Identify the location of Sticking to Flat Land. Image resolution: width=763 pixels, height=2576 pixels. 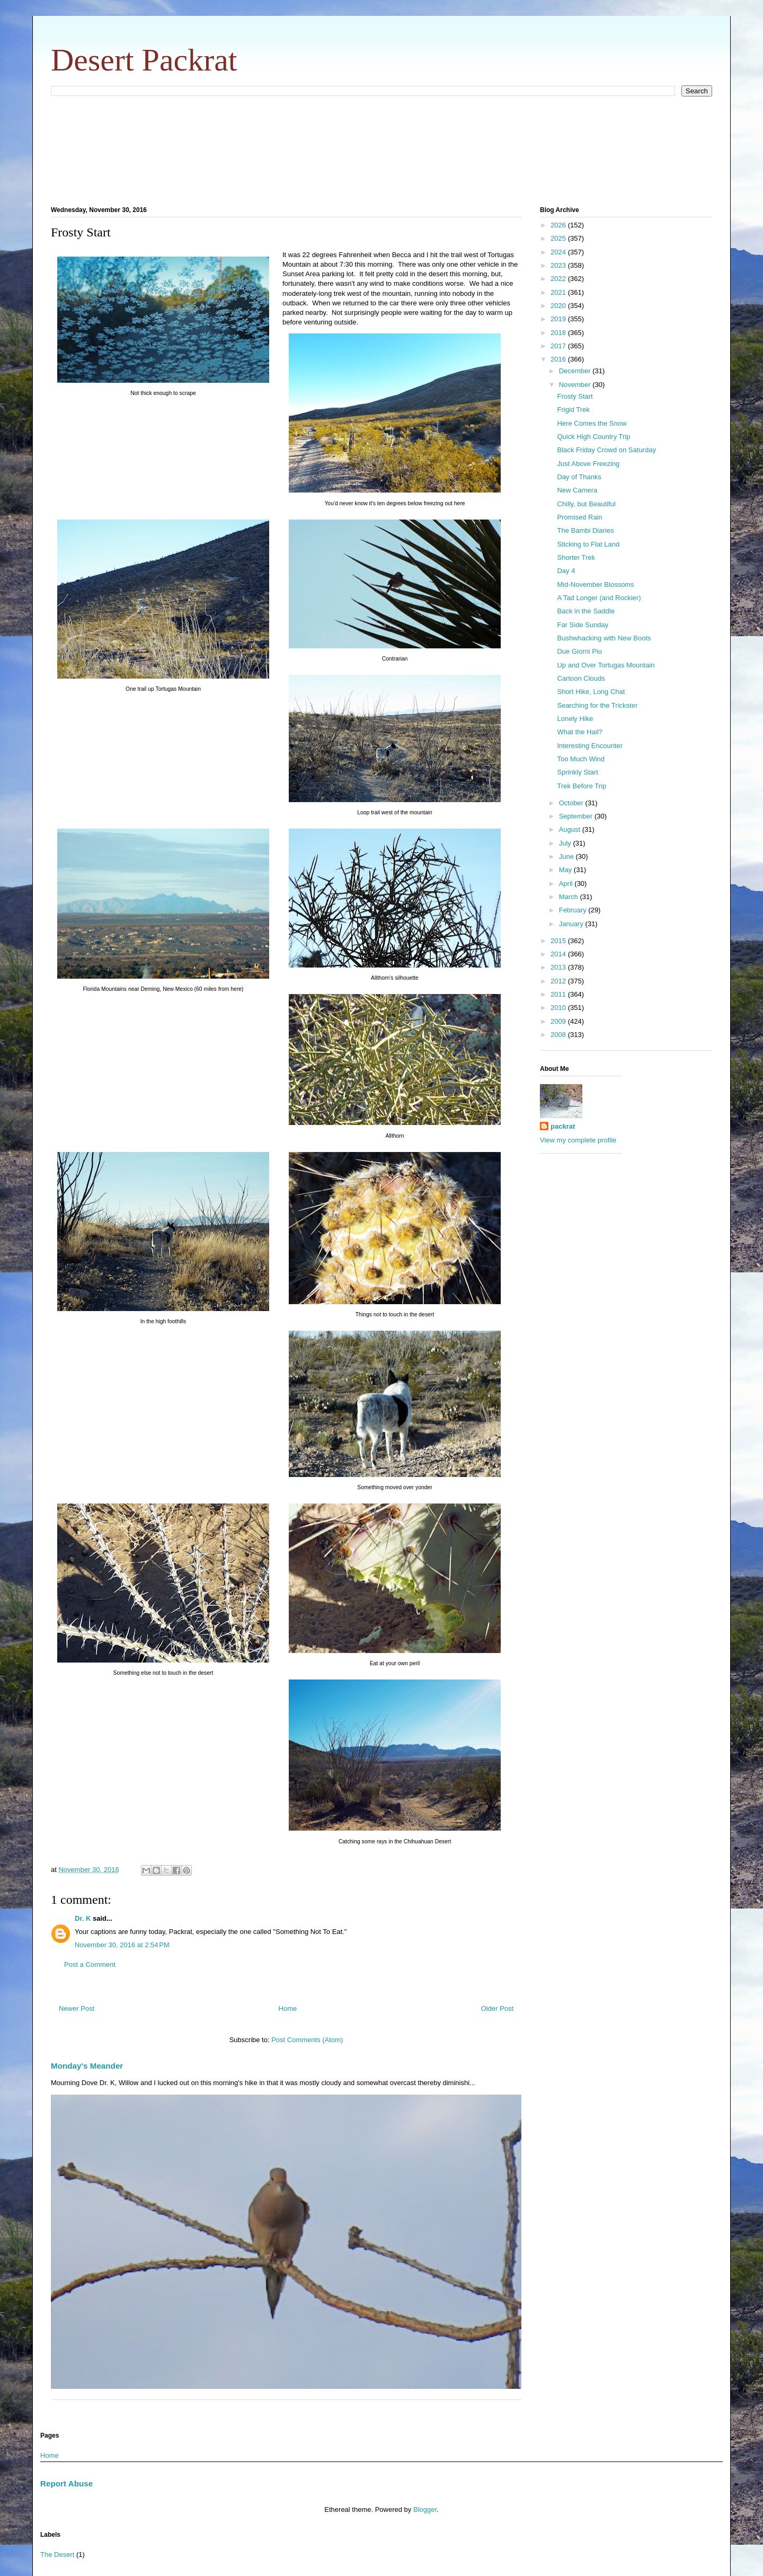
(588, 544).